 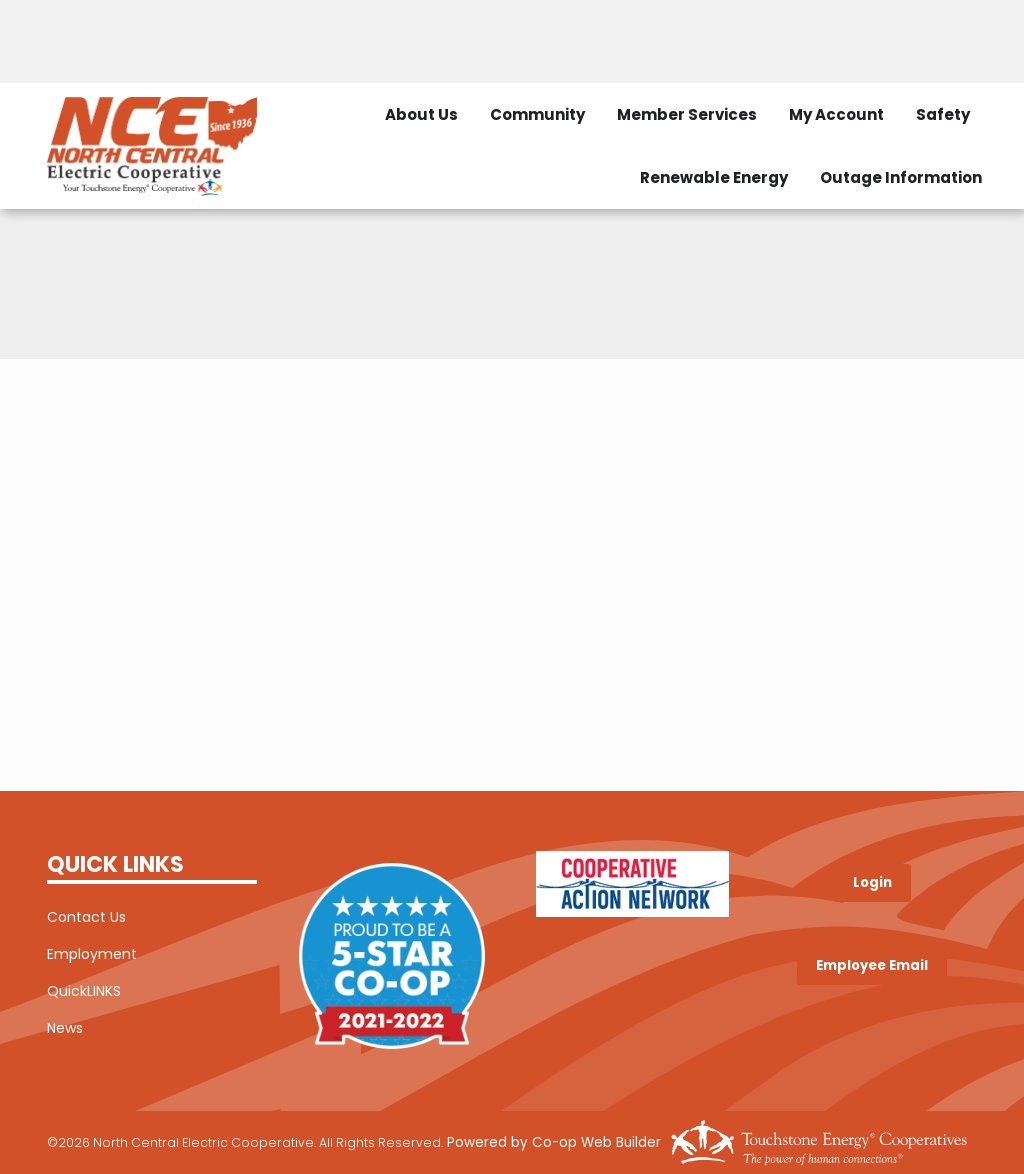 What do you see at coordinates (92, 954) in the screenshot?
I see `Employment` at bounding box center [92, 954].